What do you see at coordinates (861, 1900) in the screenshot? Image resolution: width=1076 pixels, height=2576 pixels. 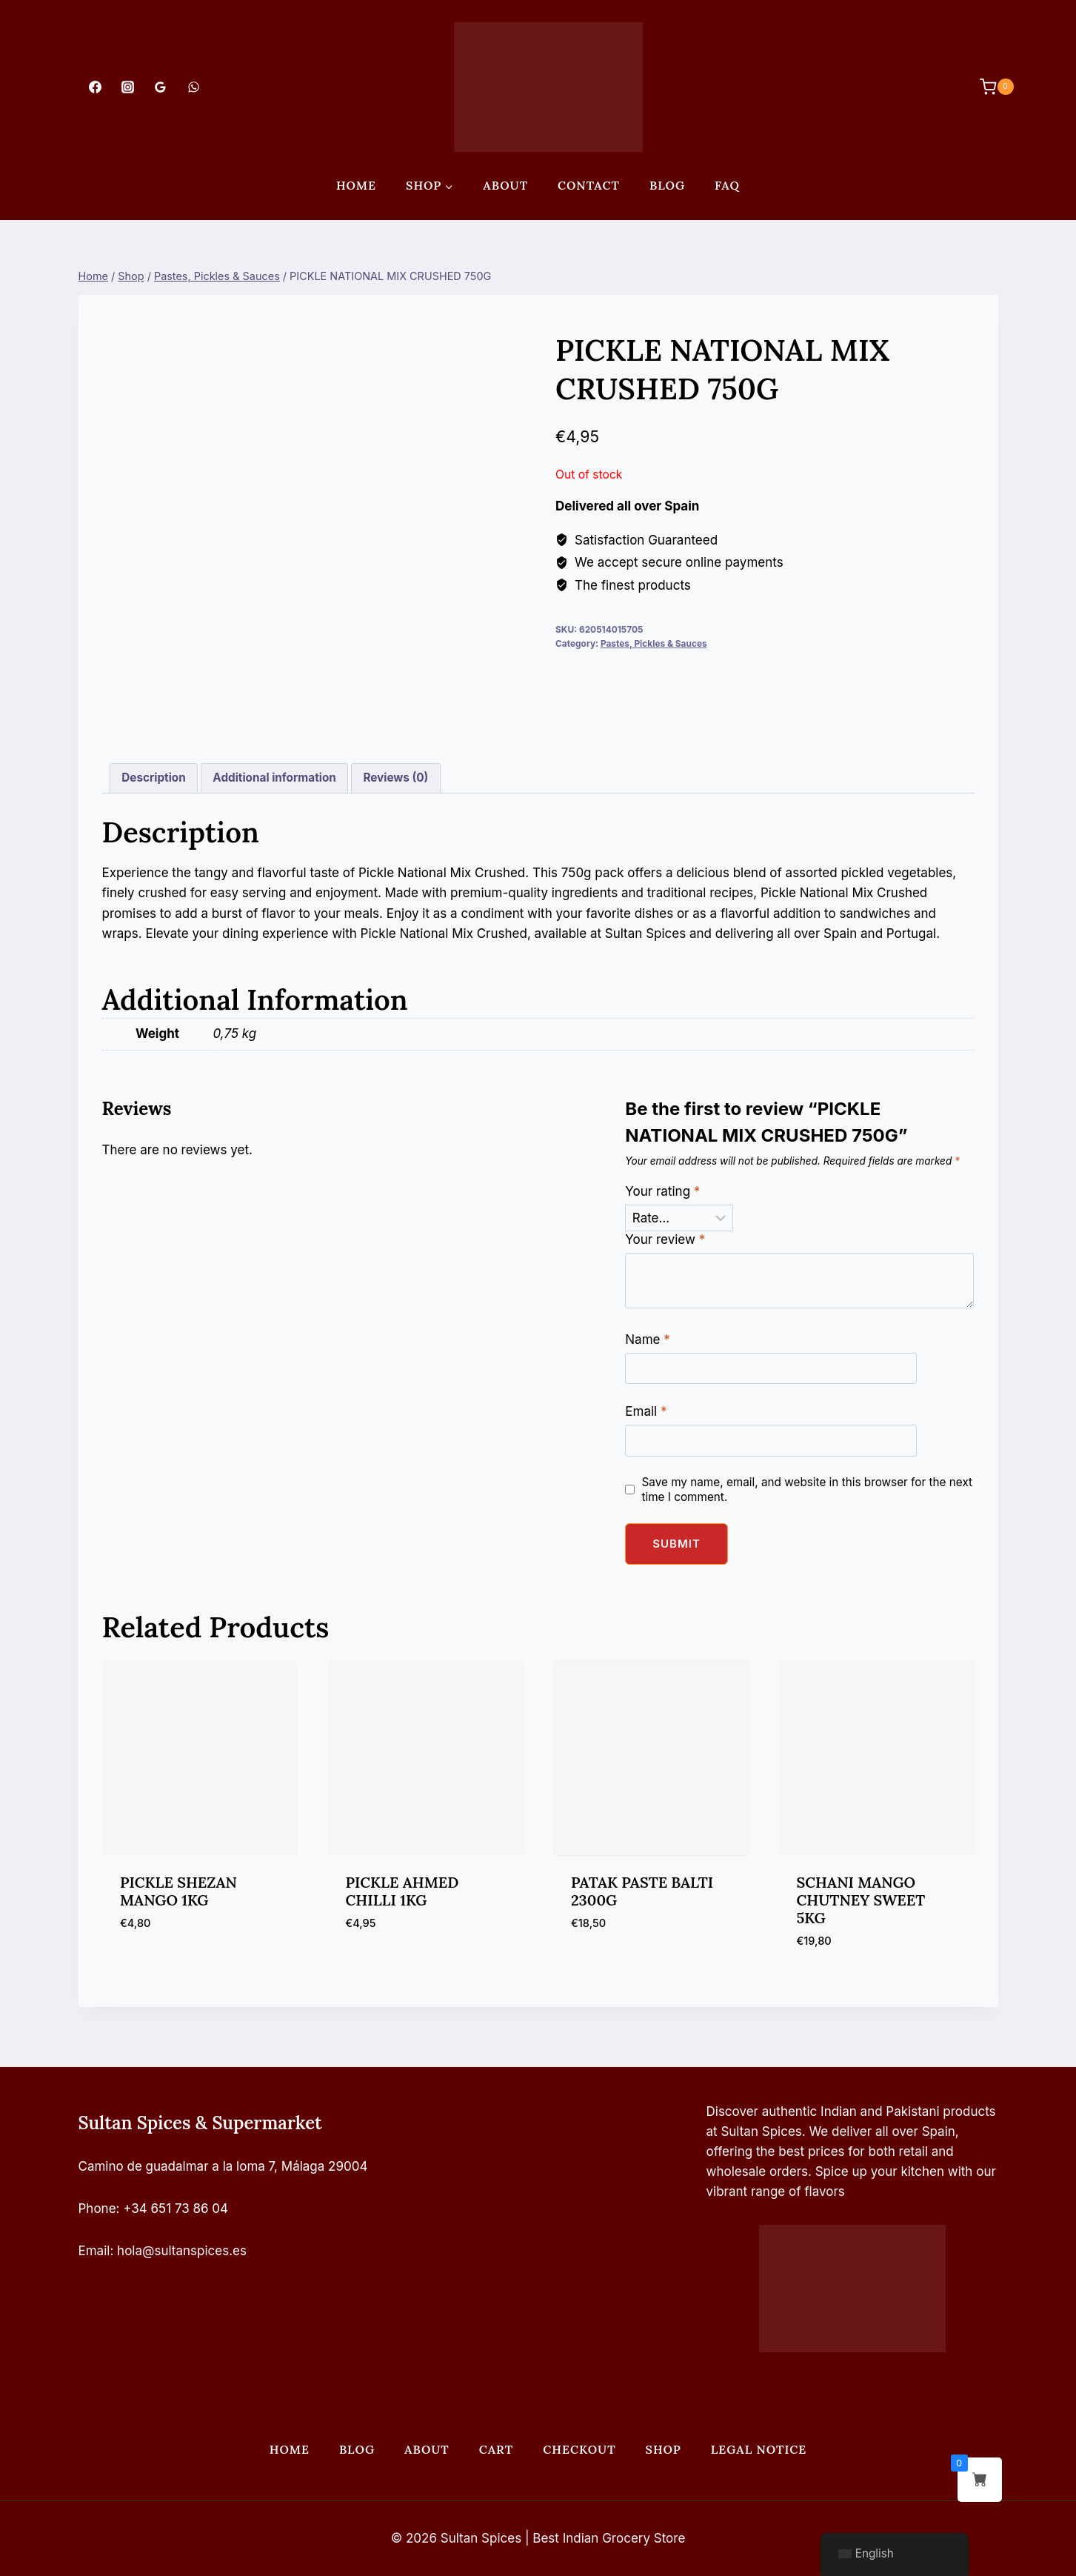 I see `SCHANI MANGO CHUTNEY SWEET 5KG` at bounding box center [861, 1900].